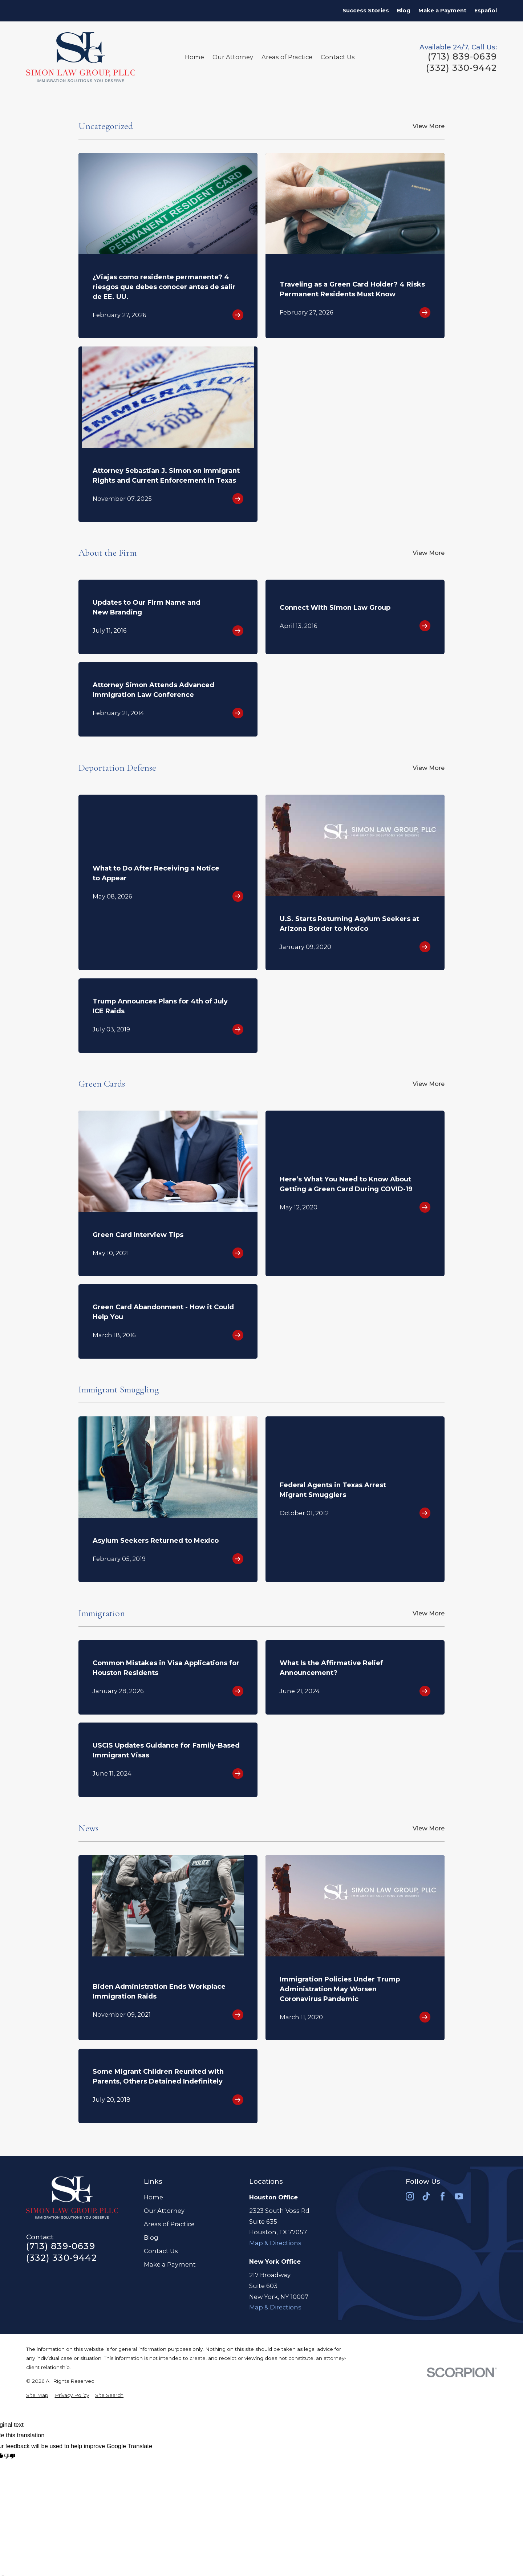 This screenshot has width=523, height=2576. What do you see at coordinates (403, 10) in the screenshot?
I see `Blog` at bounding box center [403, 10].